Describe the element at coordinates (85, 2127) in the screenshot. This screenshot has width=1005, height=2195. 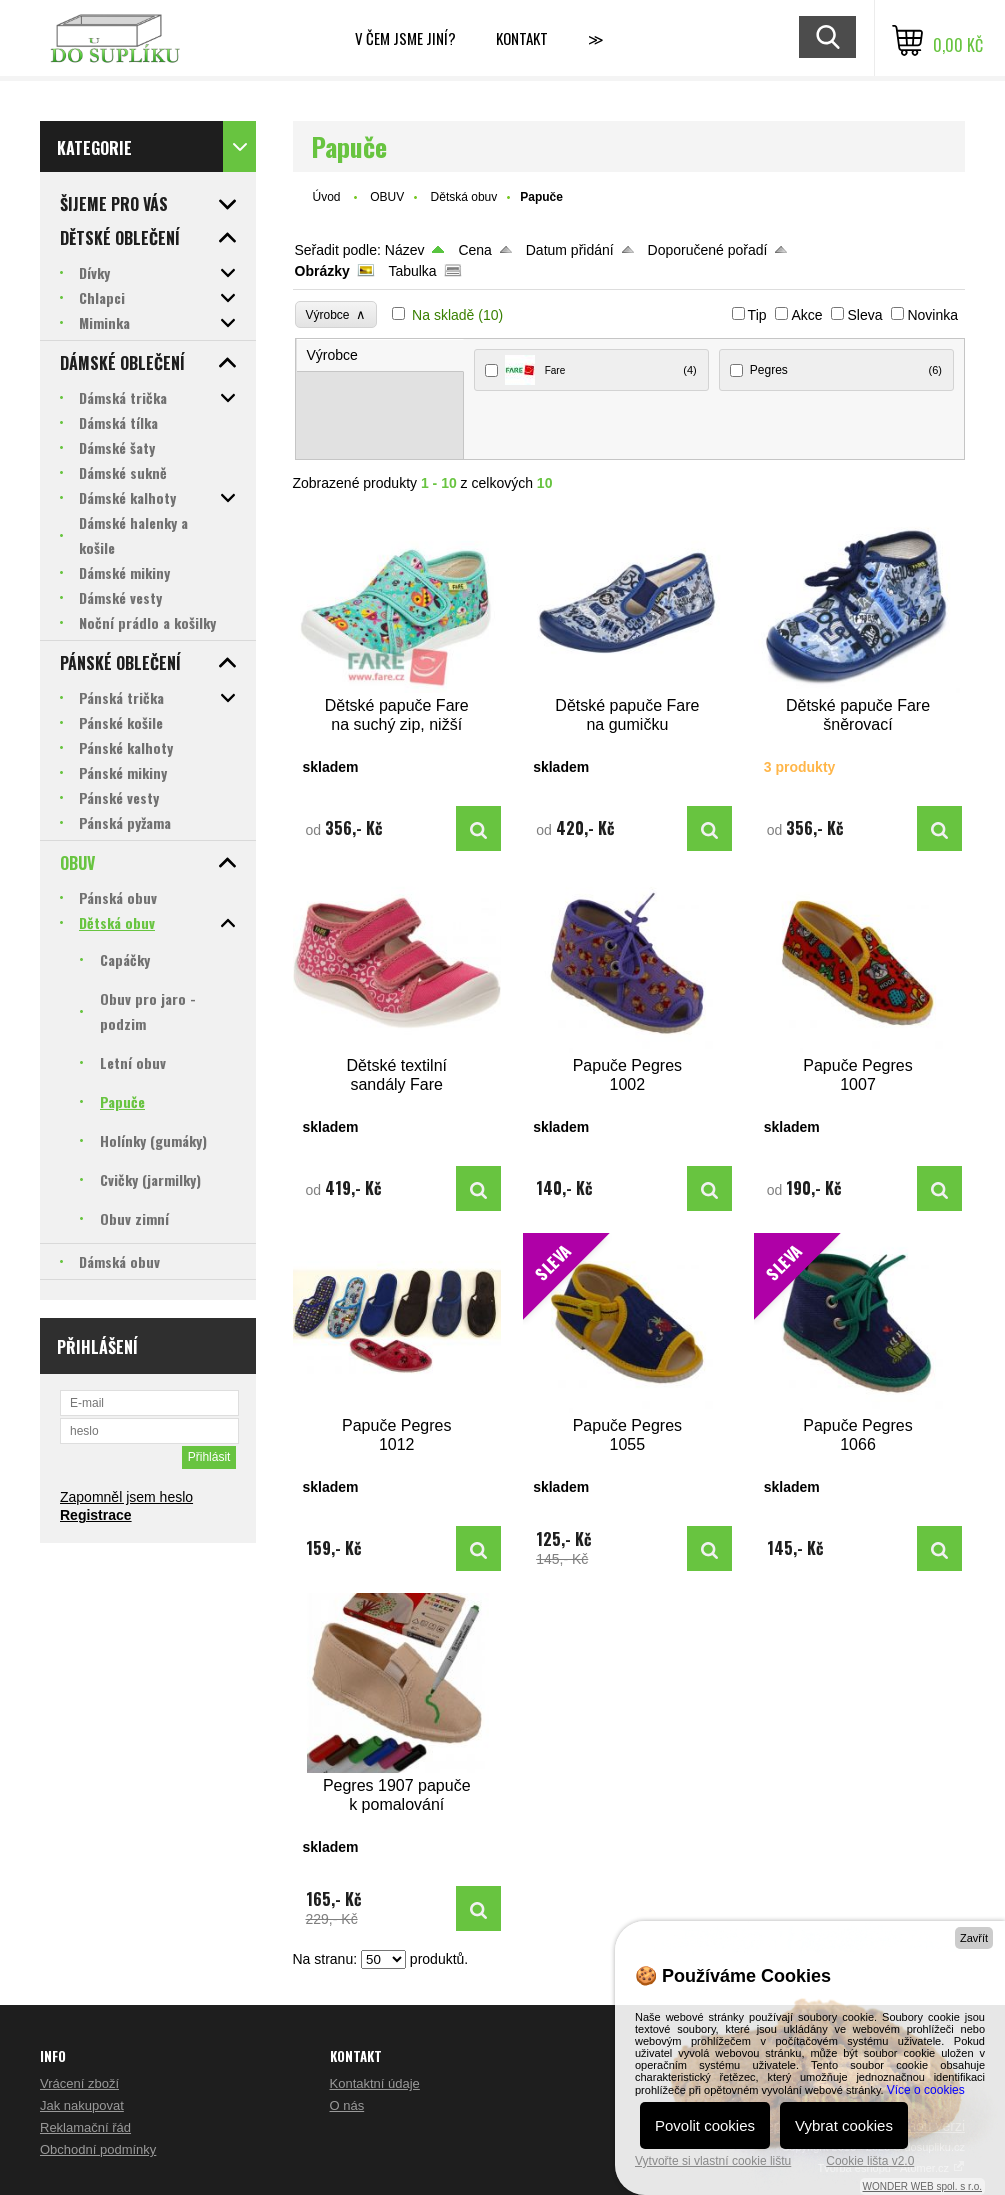
I see `Reklamační řád` at that location.